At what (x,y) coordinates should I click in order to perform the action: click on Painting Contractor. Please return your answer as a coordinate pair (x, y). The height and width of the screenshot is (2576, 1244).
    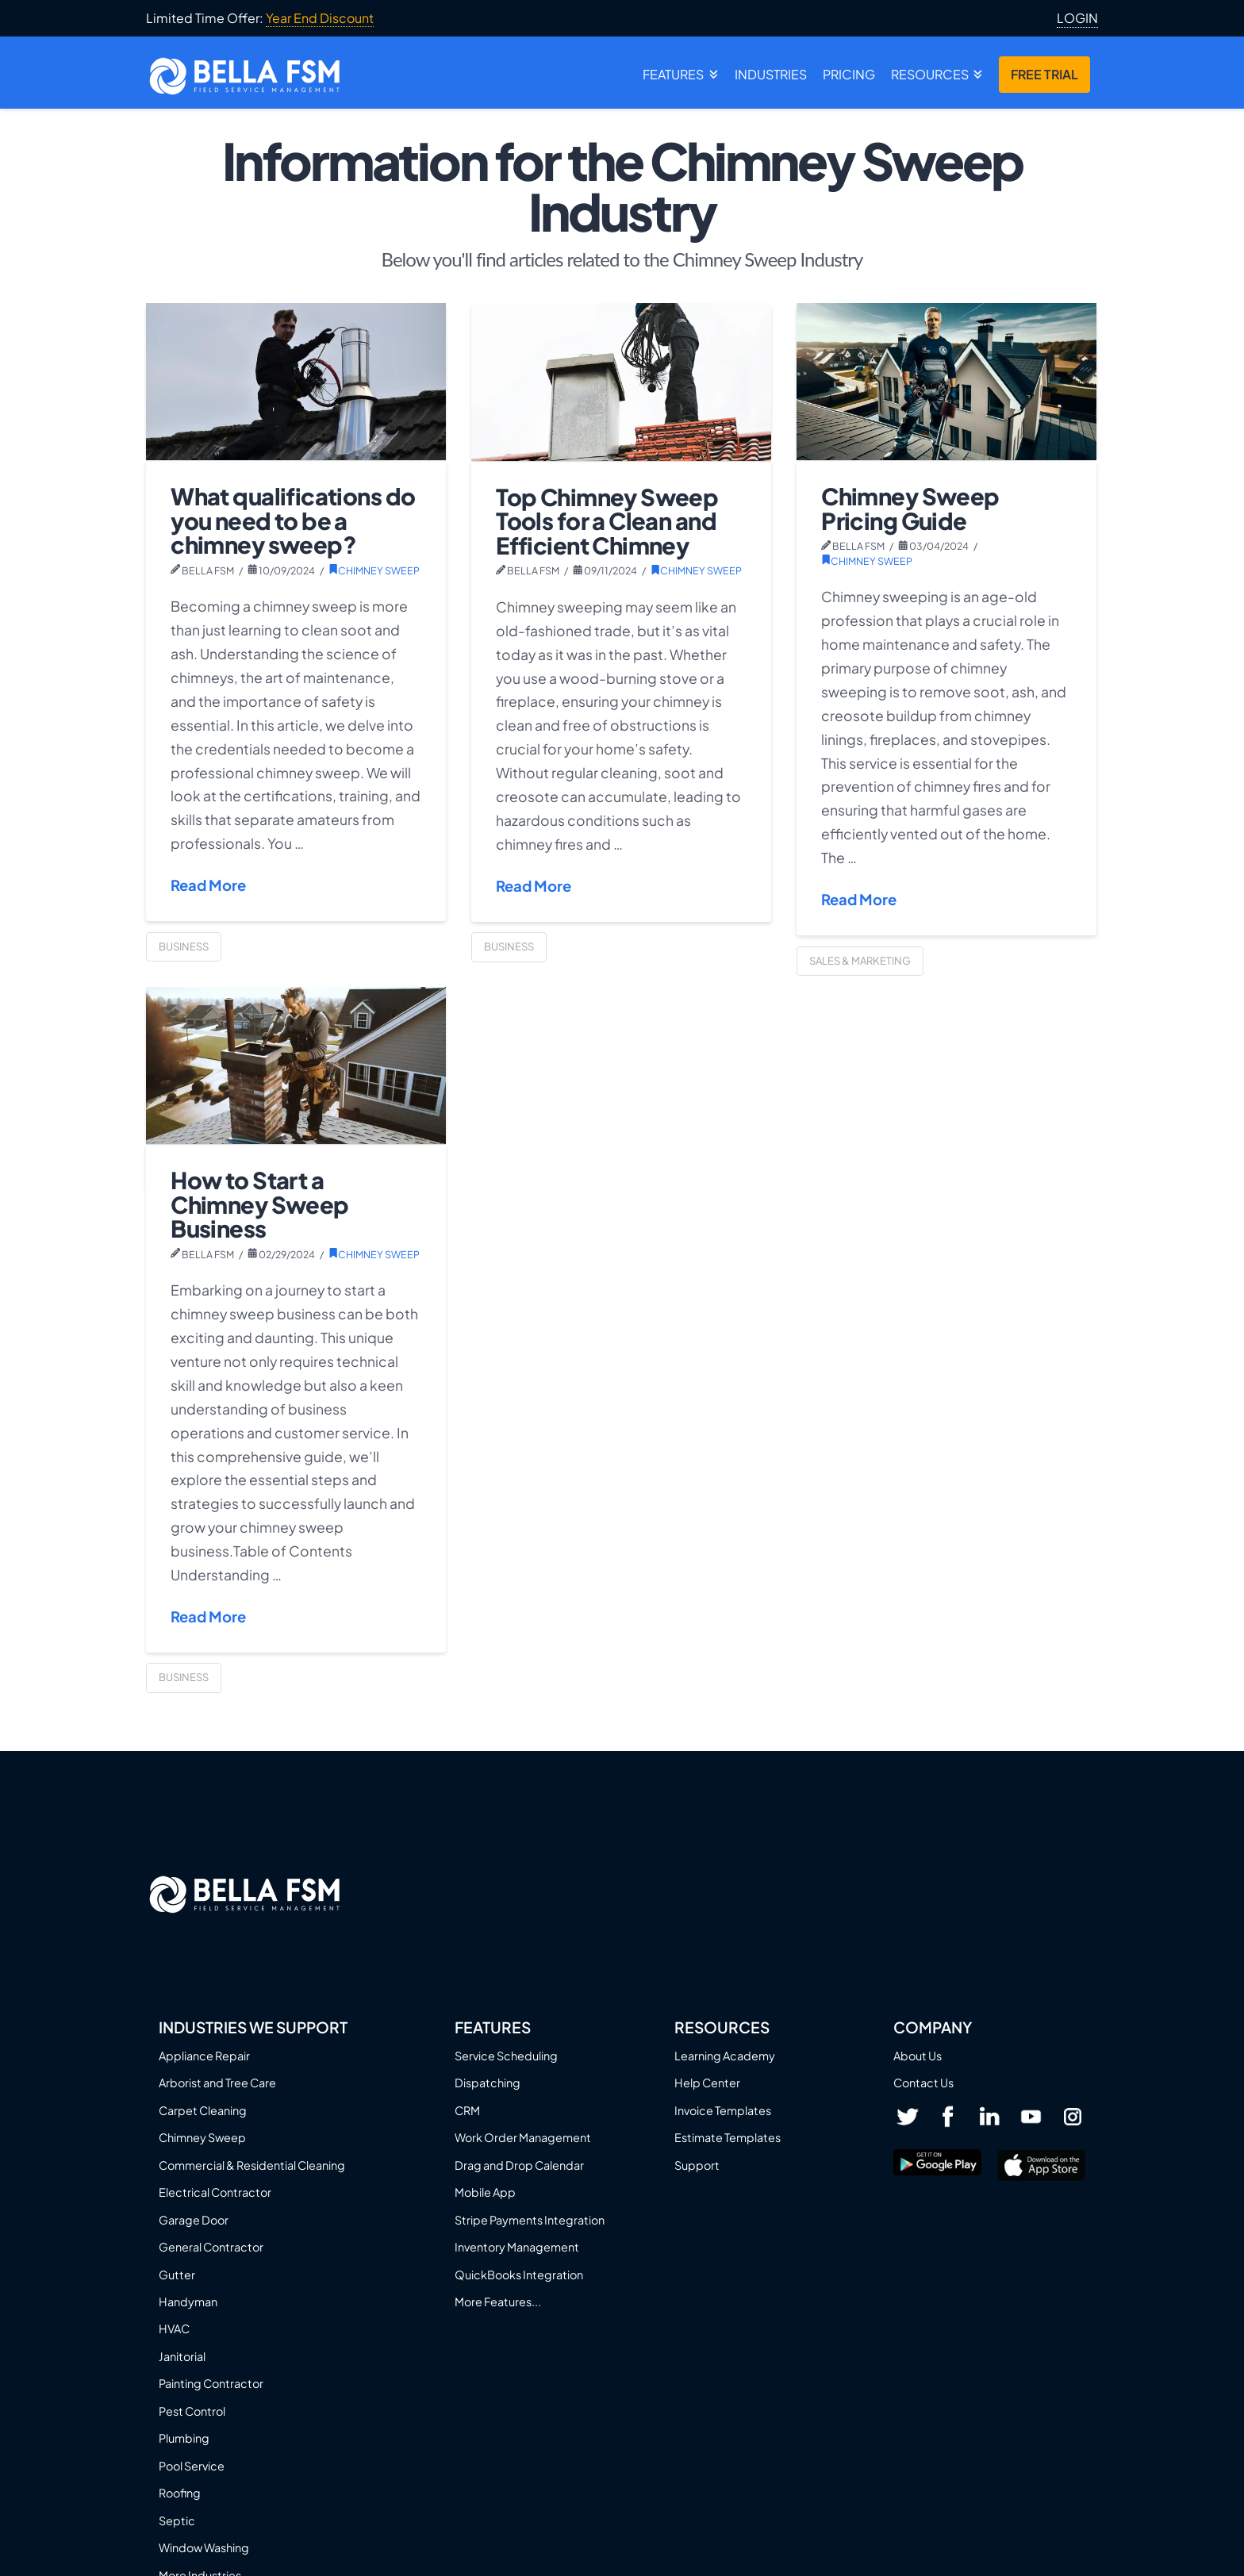
    Looking at the image, I should click on (211, 2383).